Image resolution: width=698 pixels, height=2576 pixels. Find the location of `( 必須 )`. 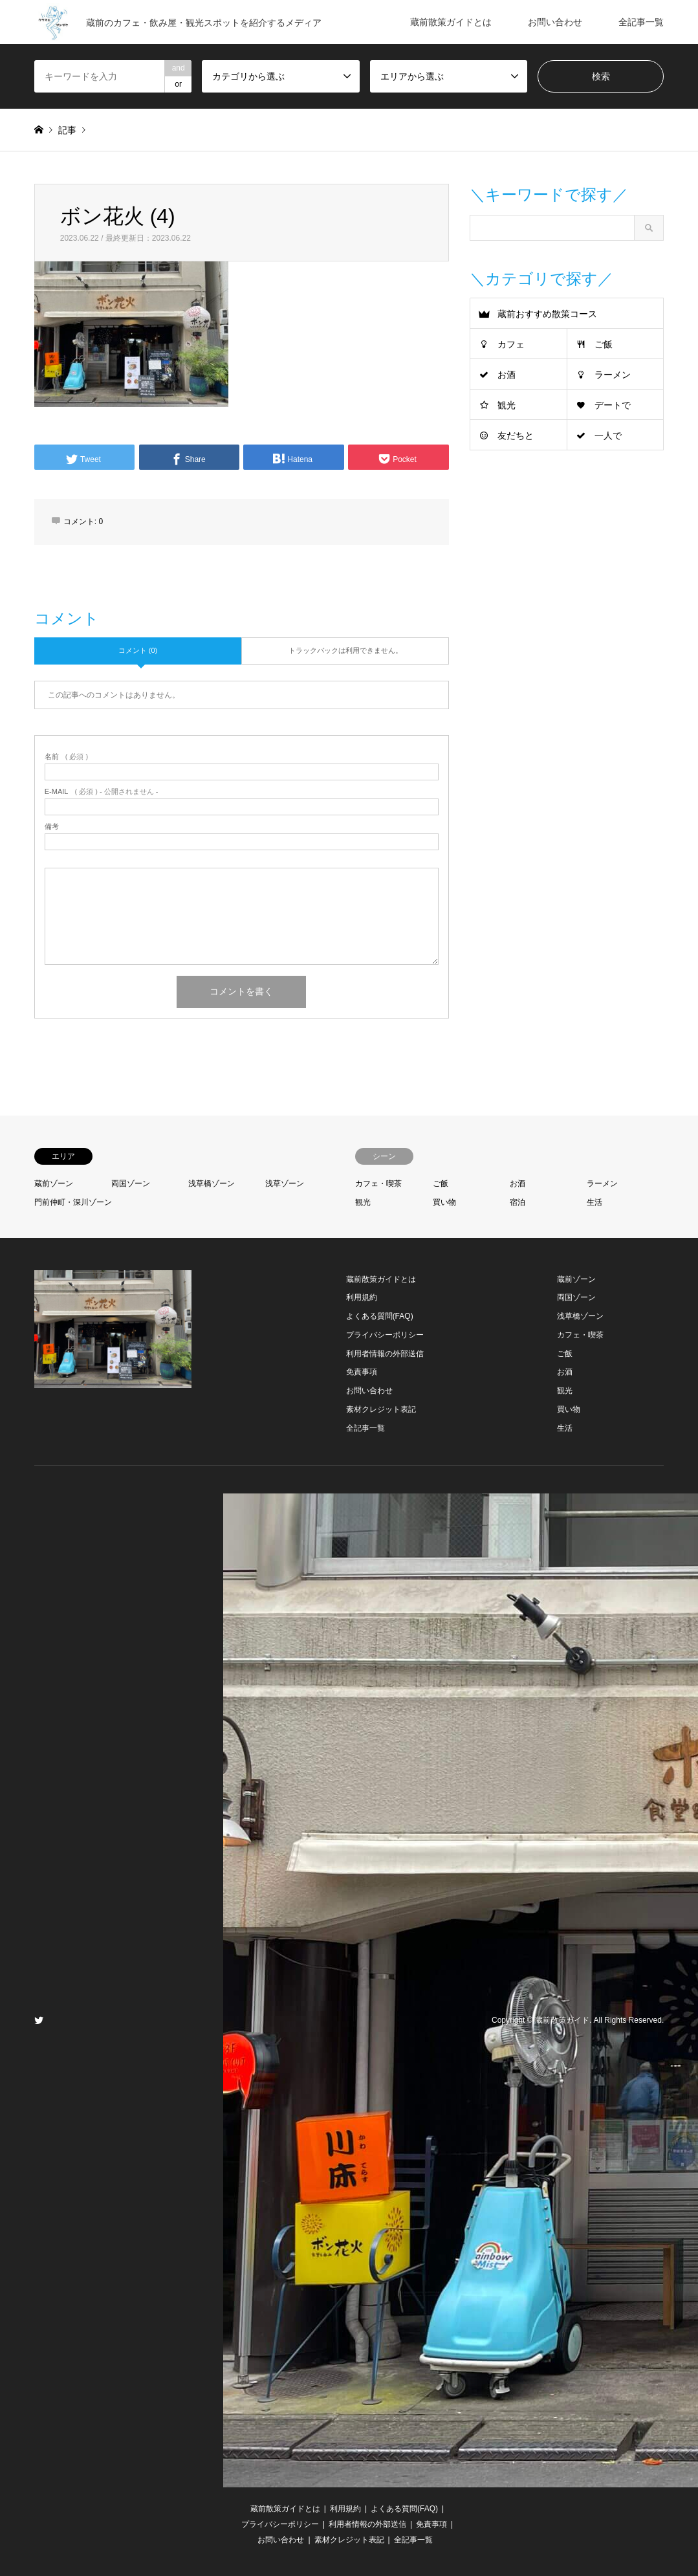

( 必須 ) is located at coordinates (66, 756).